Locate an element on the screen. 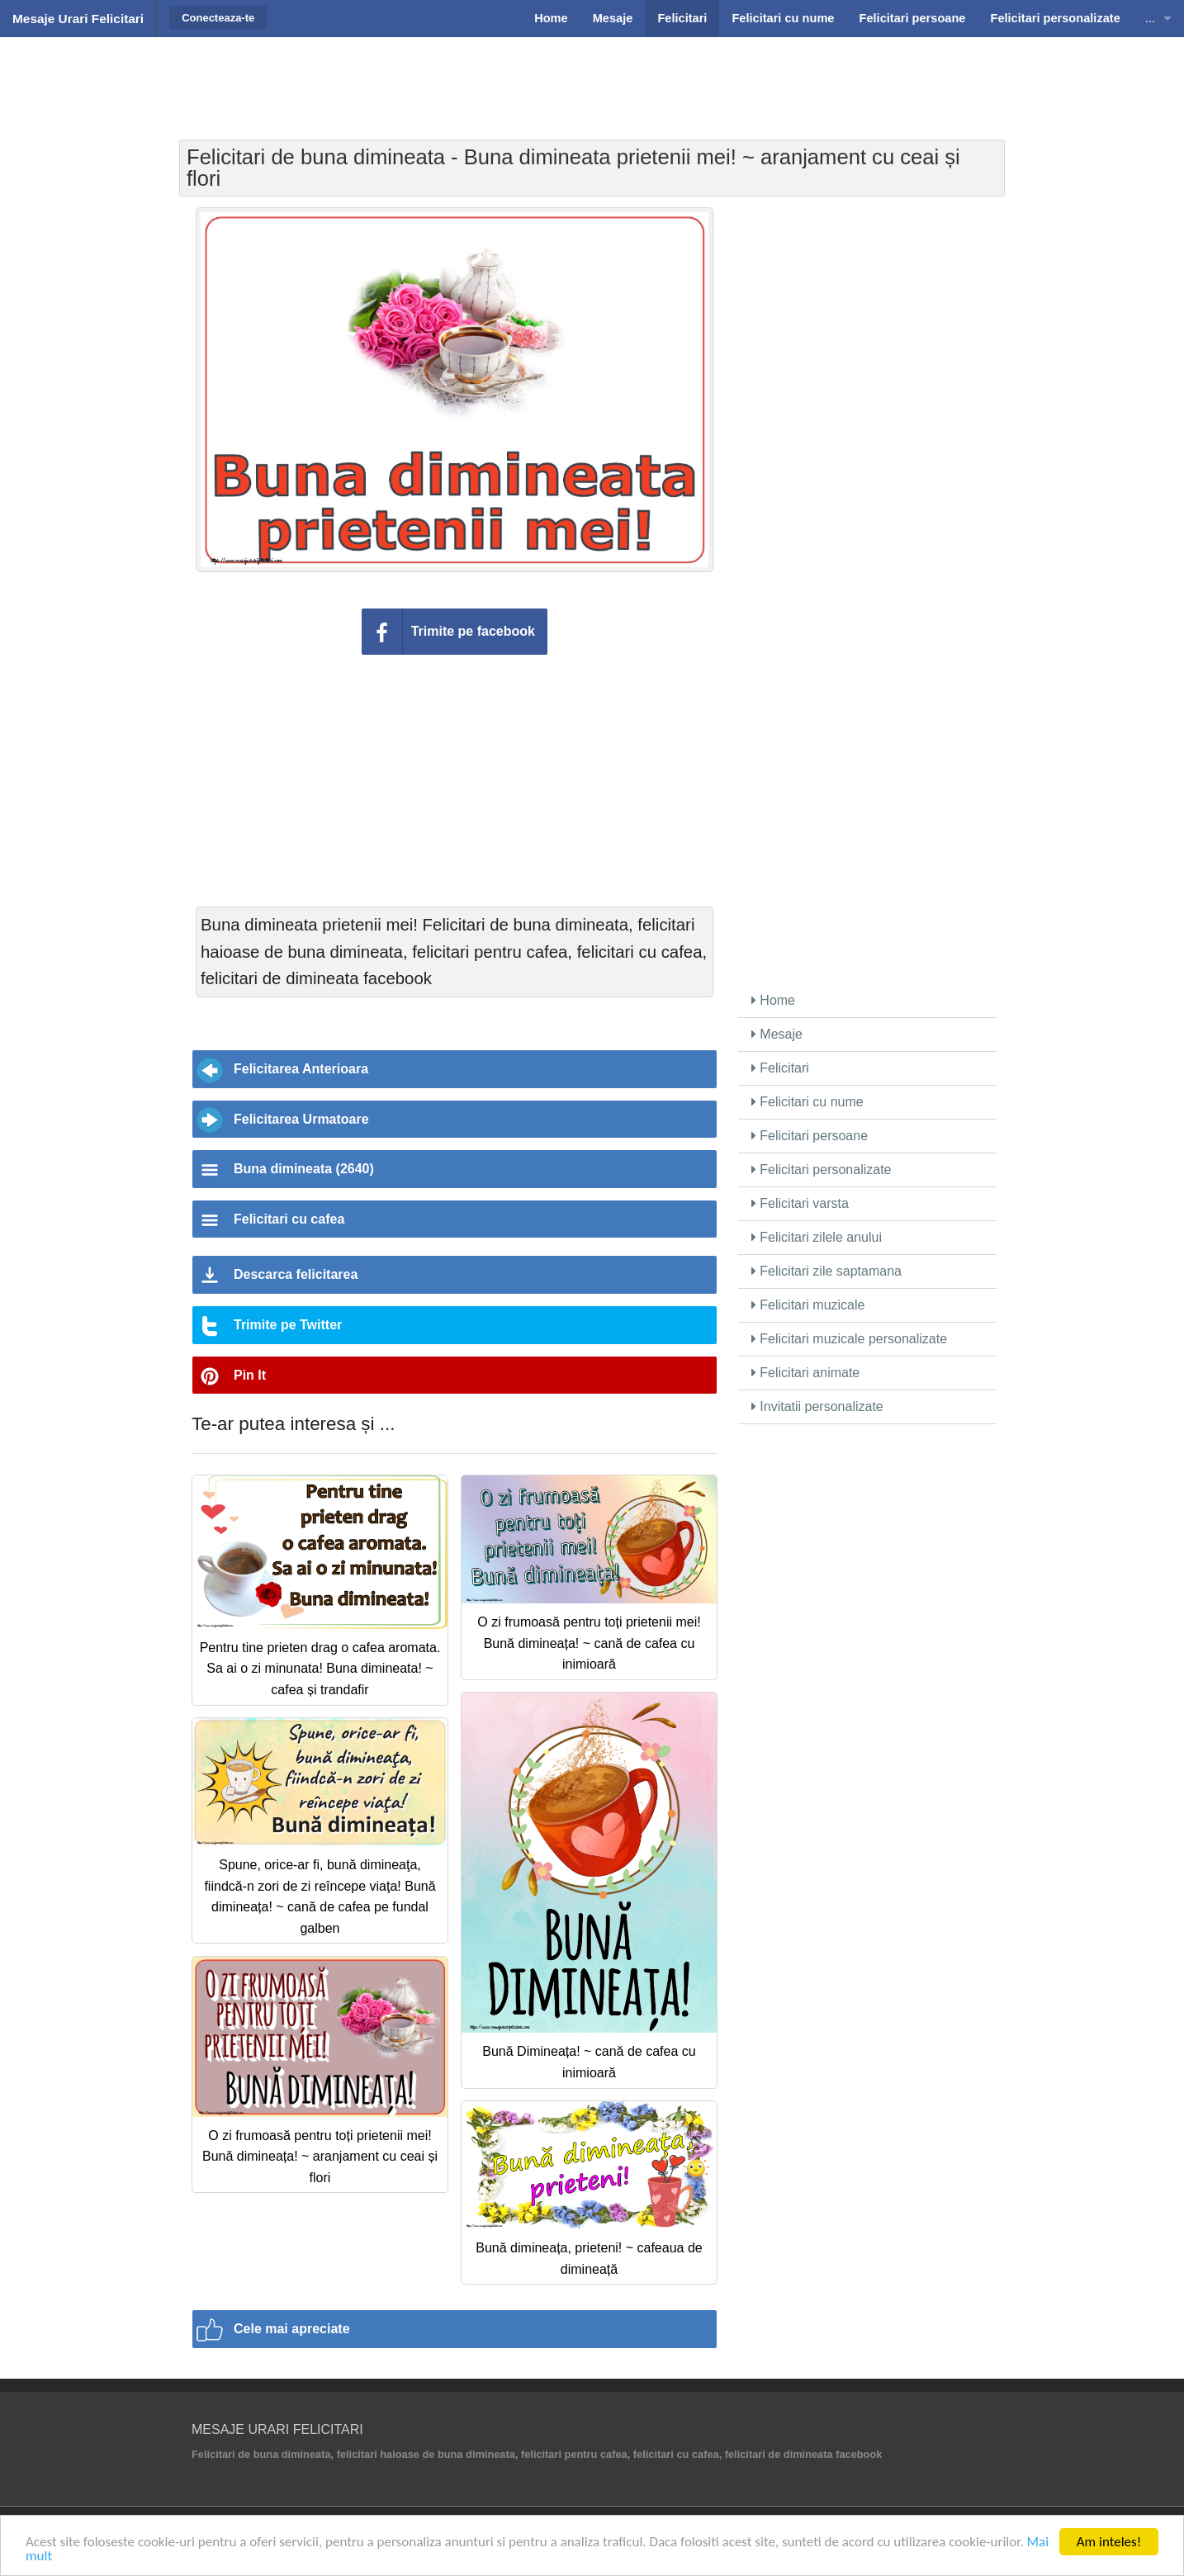  Felicitari animate is located at coordinates (805, 1373).